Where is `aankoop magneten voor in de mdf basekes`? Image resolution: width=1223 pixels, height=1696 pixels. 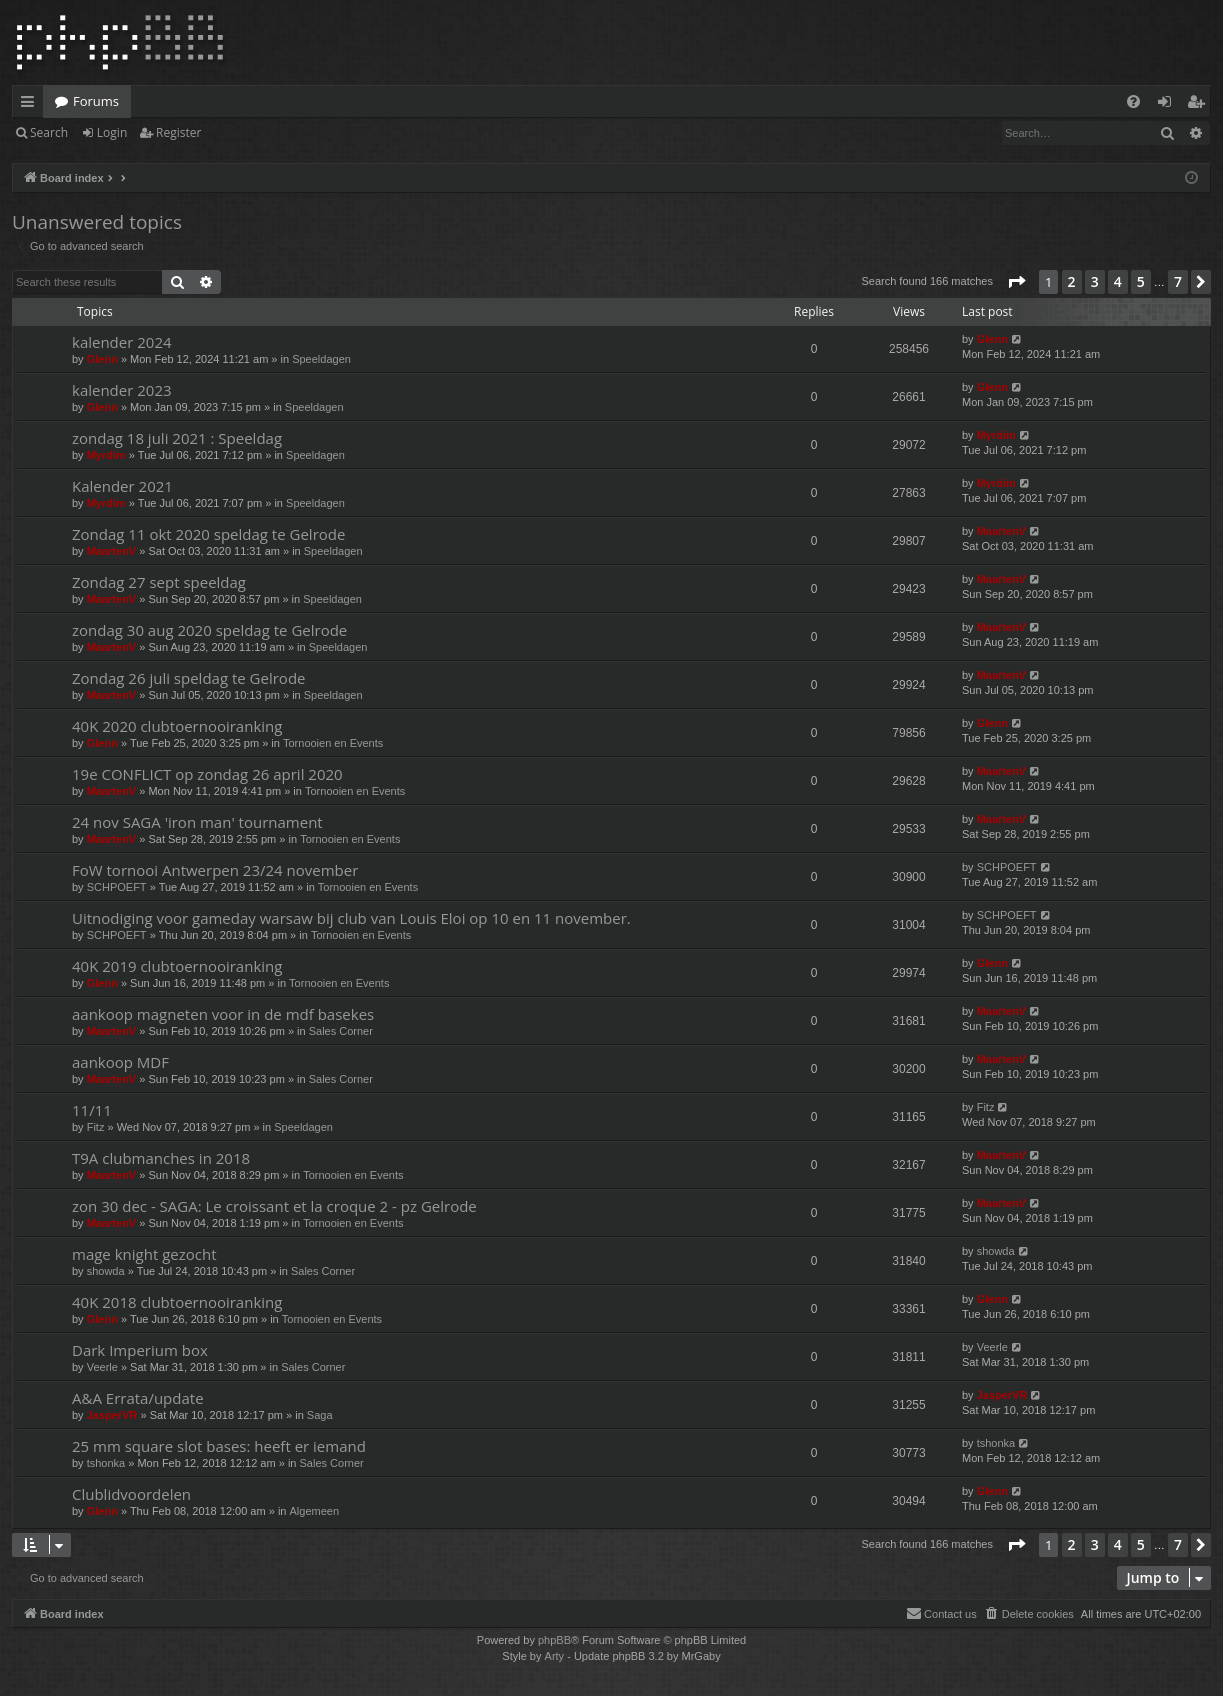
aankoop magneten voor in de mdf basekes is located at coordinates (223, 1014).